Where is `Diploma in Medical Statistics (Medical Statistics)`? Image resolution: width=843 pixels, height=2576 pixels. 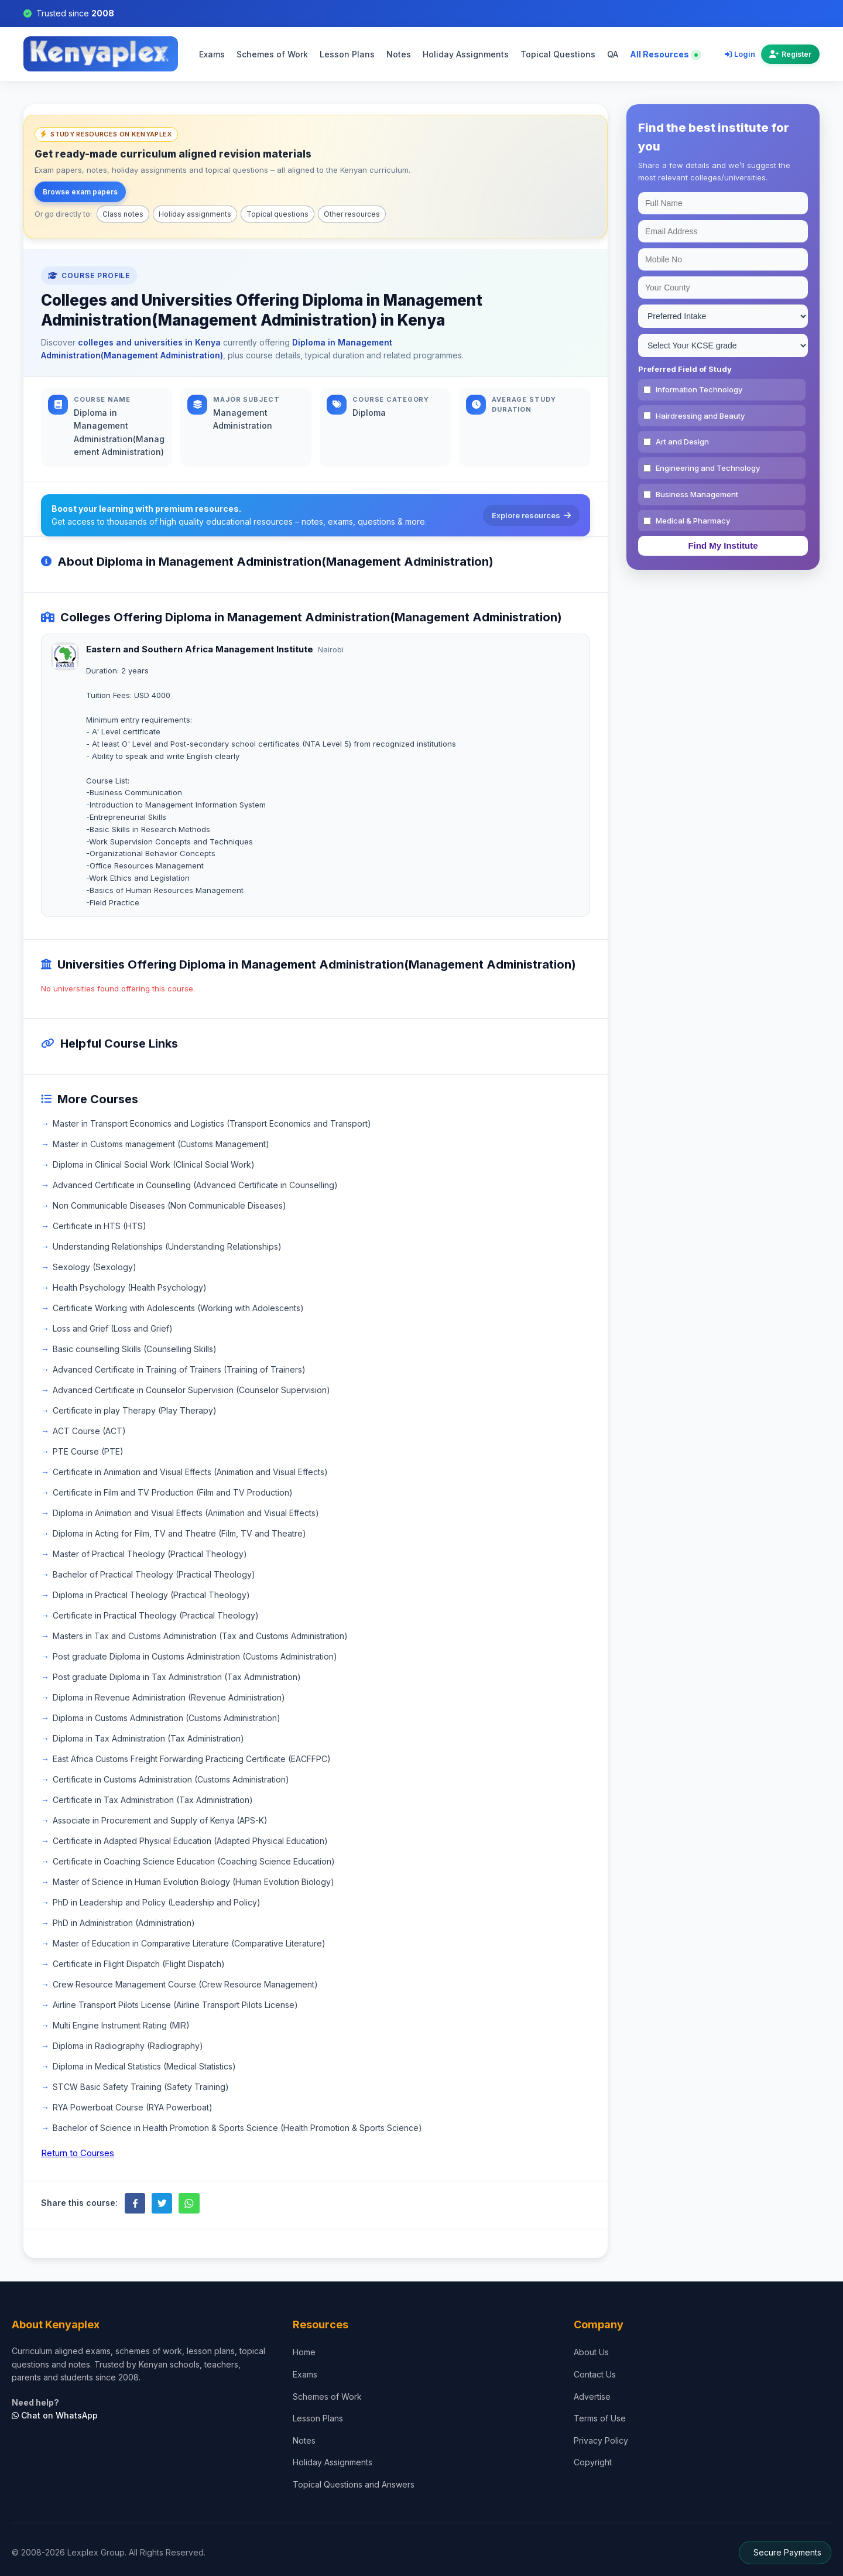 Diploma in Medical Statistics (Medical Statistics) is located at coordinates (144, 2066).